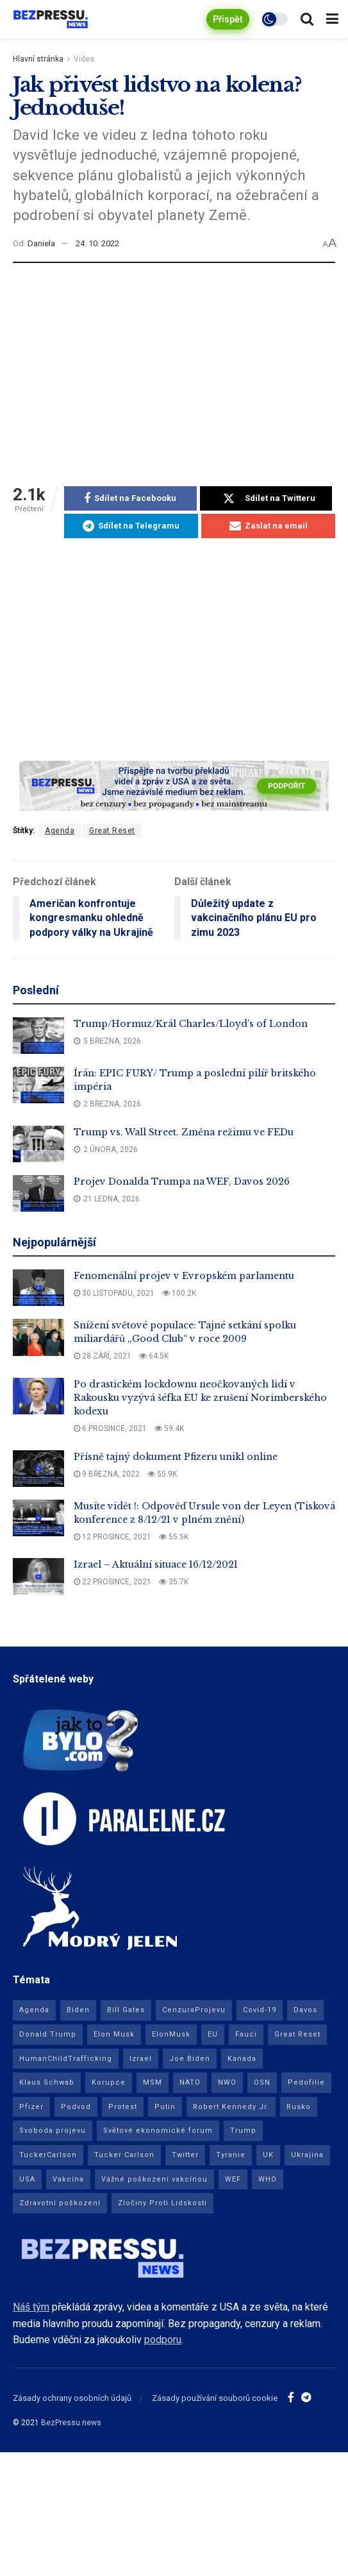 This screenshot has height=2576, width=348. I want to click on Projev Donalda Trumpa na WEF, Davos 2026, so click(182, 1181).